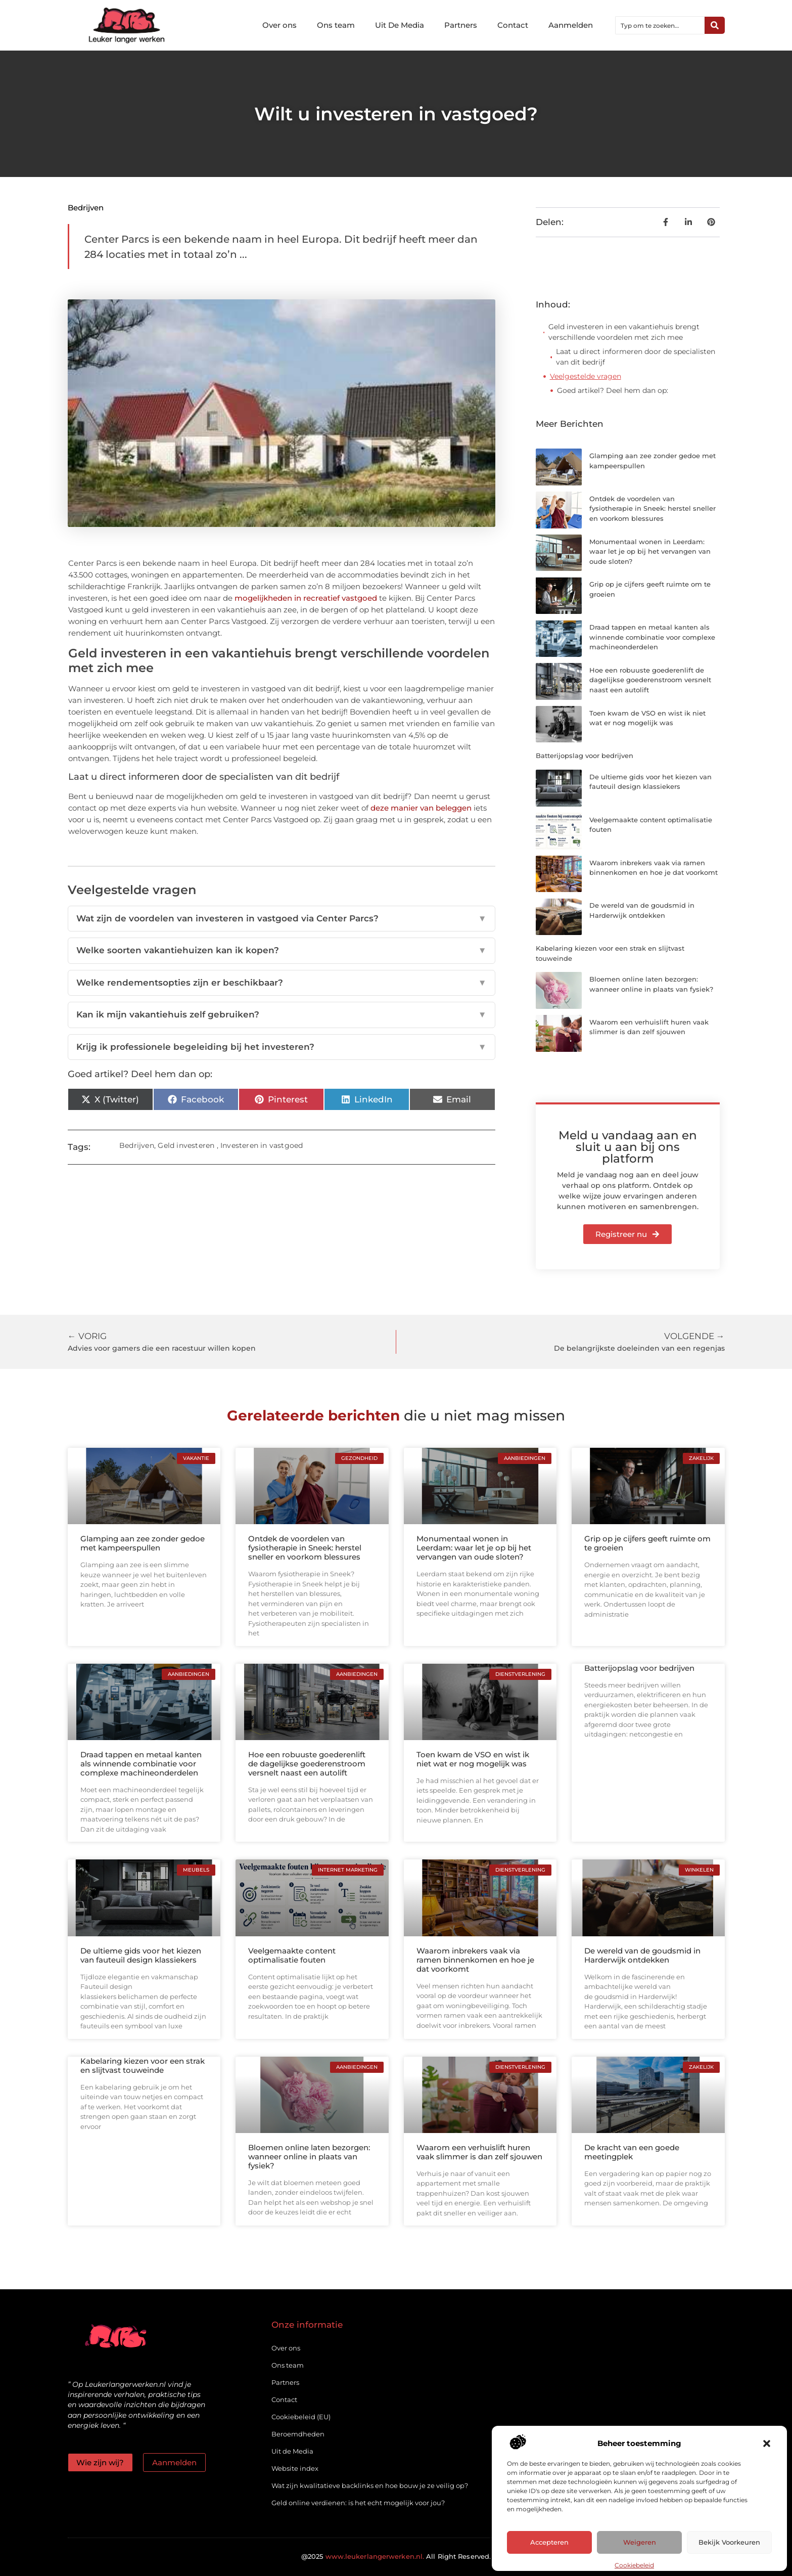  I want to click on Krijg ik professionele begeleiding bij het investeren?, so click(281, 1047).